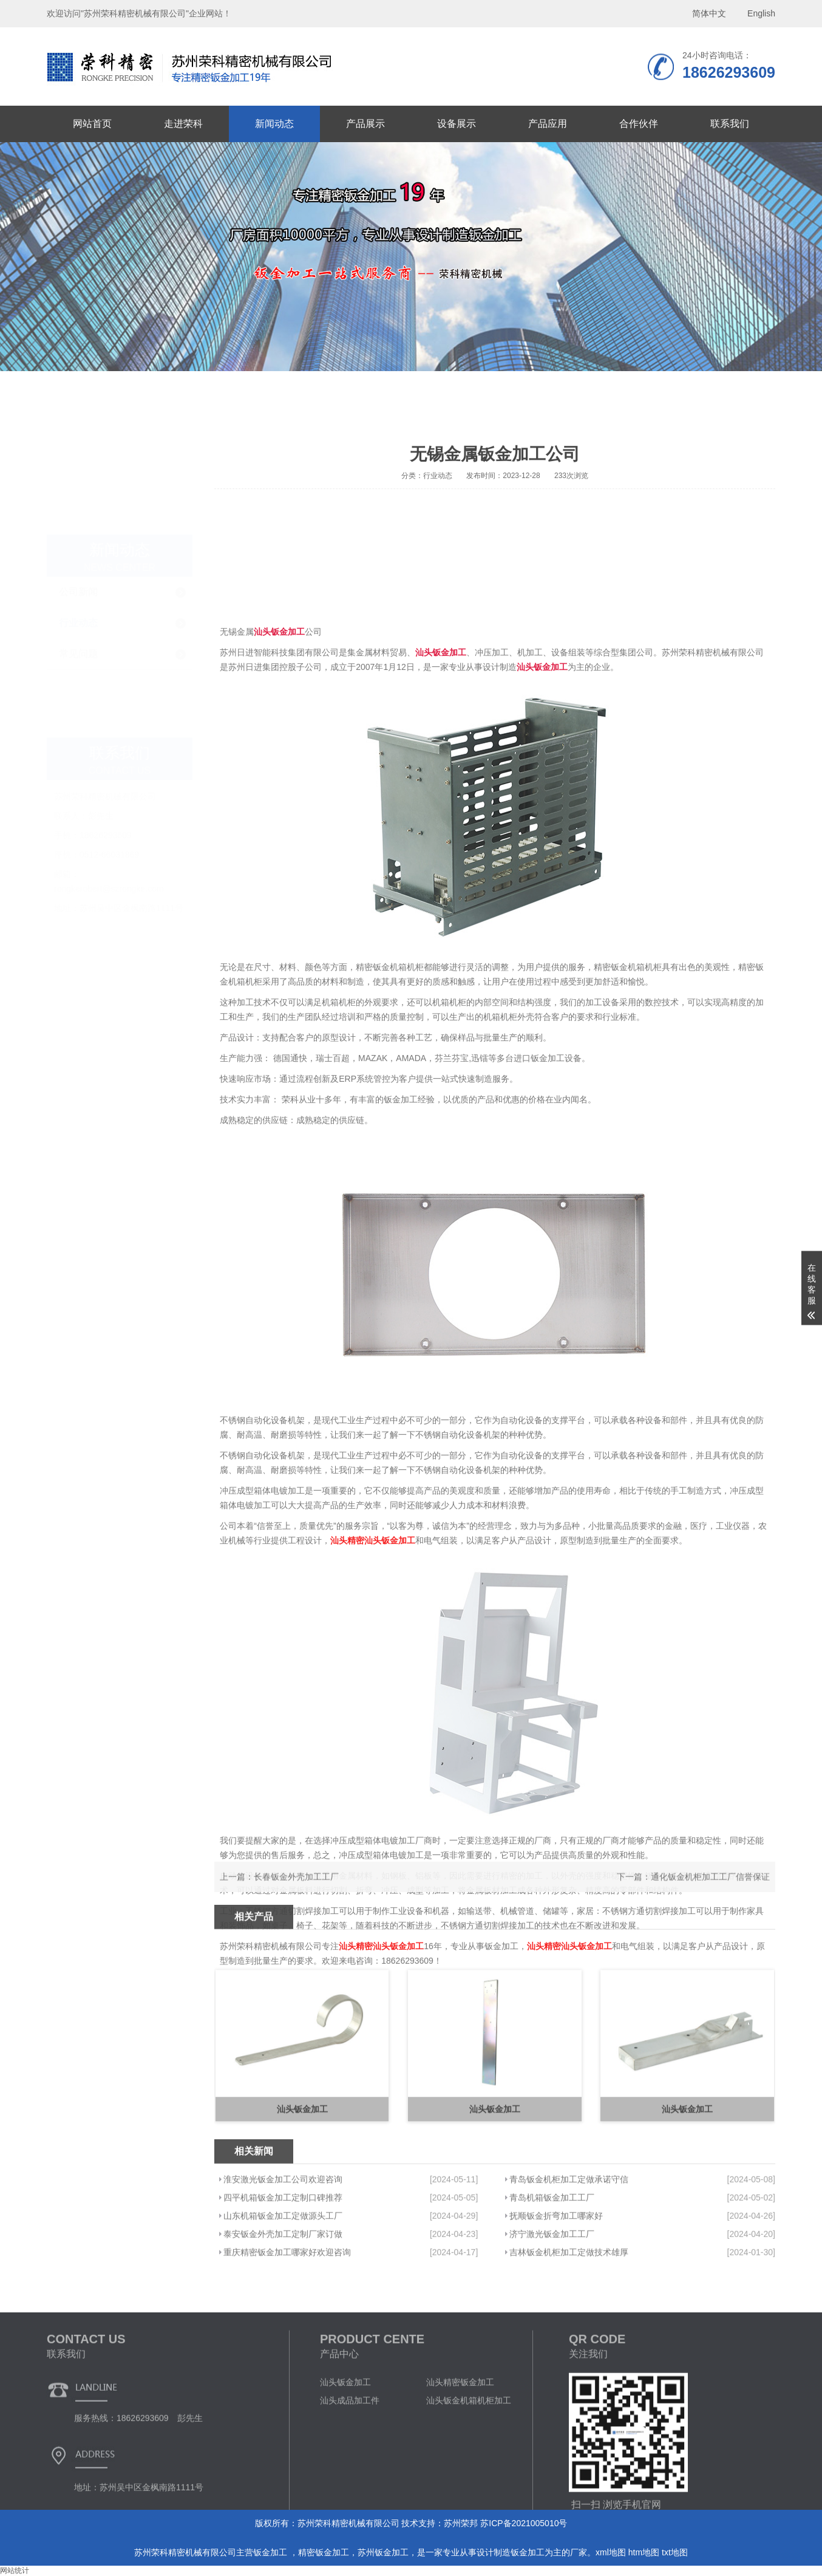 The image size is (822, 2576). What do you see at coordinates (78, 495) in the screenshot?
I see `行业动态` at bounding box center [78, 495].